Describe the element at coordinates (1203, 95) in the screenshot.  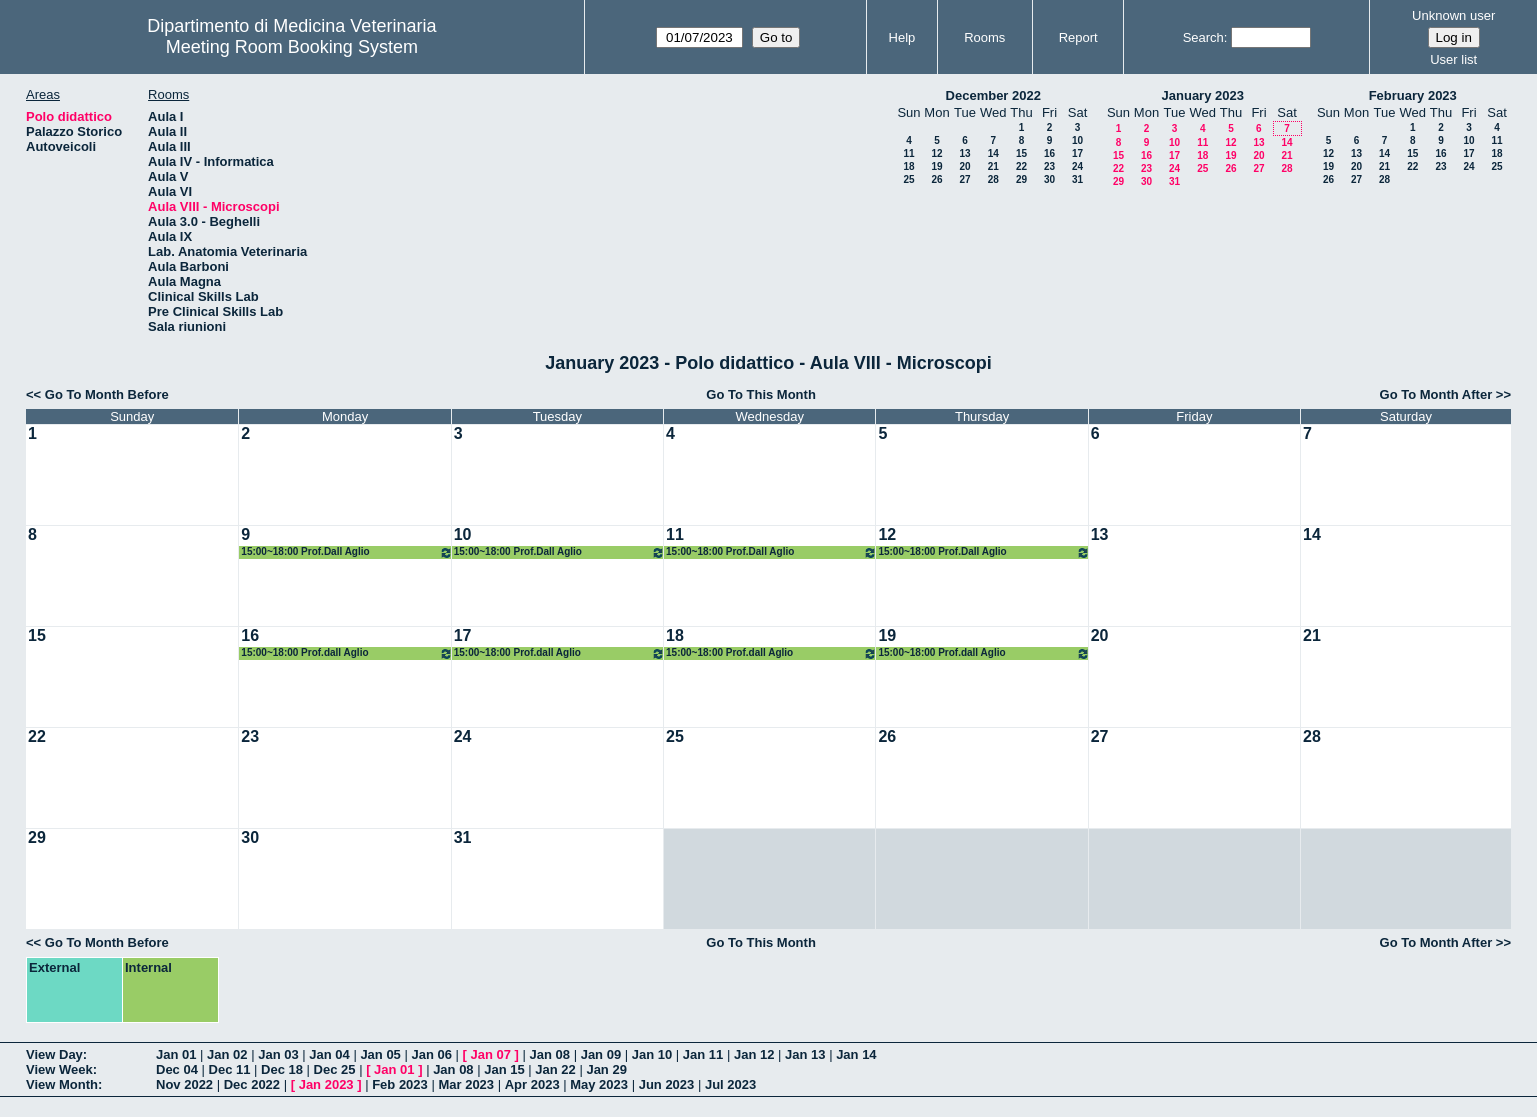
I see `January 2023` at that location.